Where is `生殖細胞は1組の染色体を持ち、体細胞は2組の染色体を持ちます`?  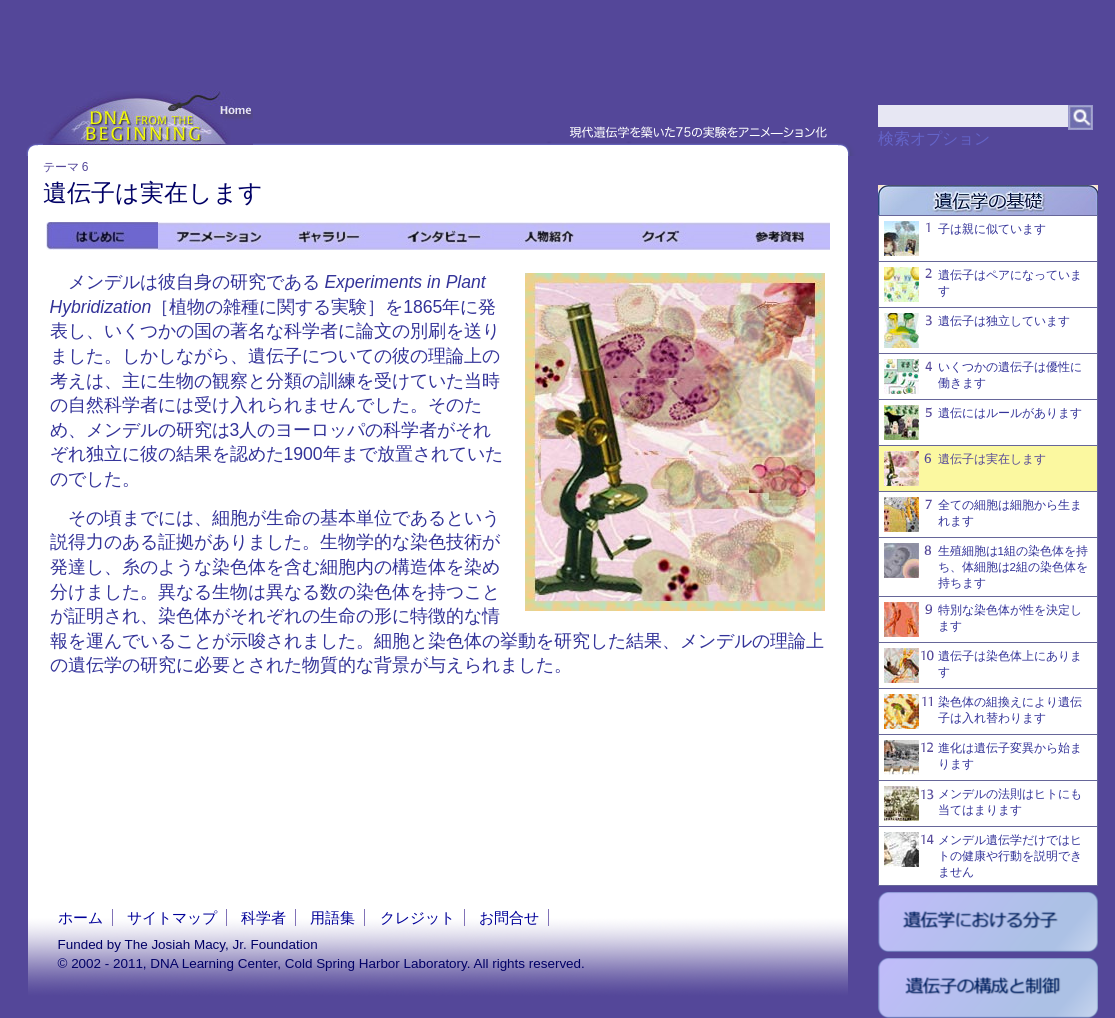
生殖細胞は1組の染色体を持ち、体細胞は2組の染色体を持ちます is located at coordinates (986, 566).